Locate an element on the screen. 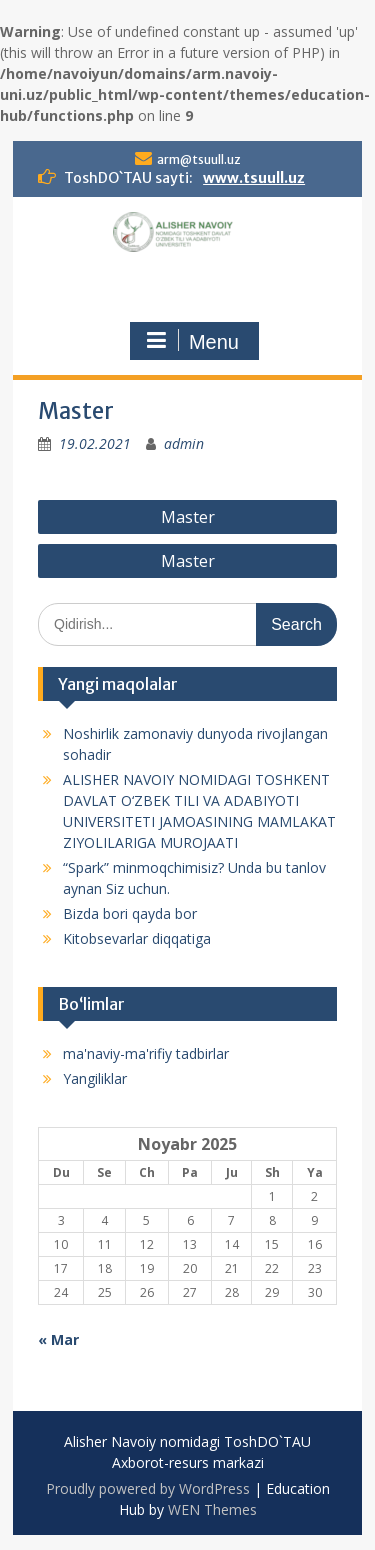  Kitobsevarlar diqqatiga is located at coordinates (137, 938).